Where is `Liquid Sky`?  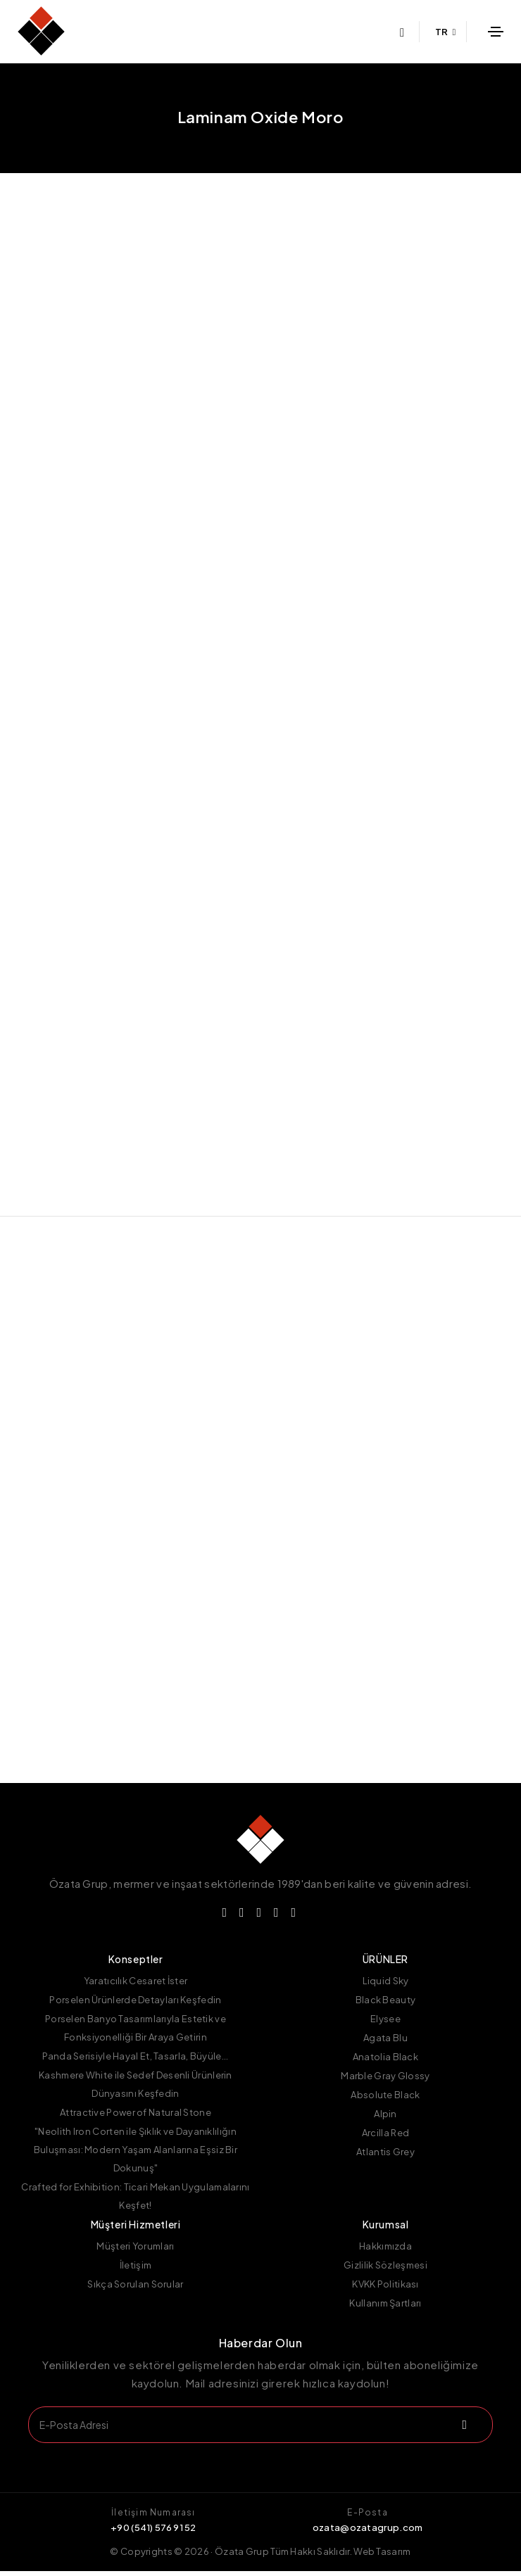 Liquid Sky is located at coordinates (386, 1985).